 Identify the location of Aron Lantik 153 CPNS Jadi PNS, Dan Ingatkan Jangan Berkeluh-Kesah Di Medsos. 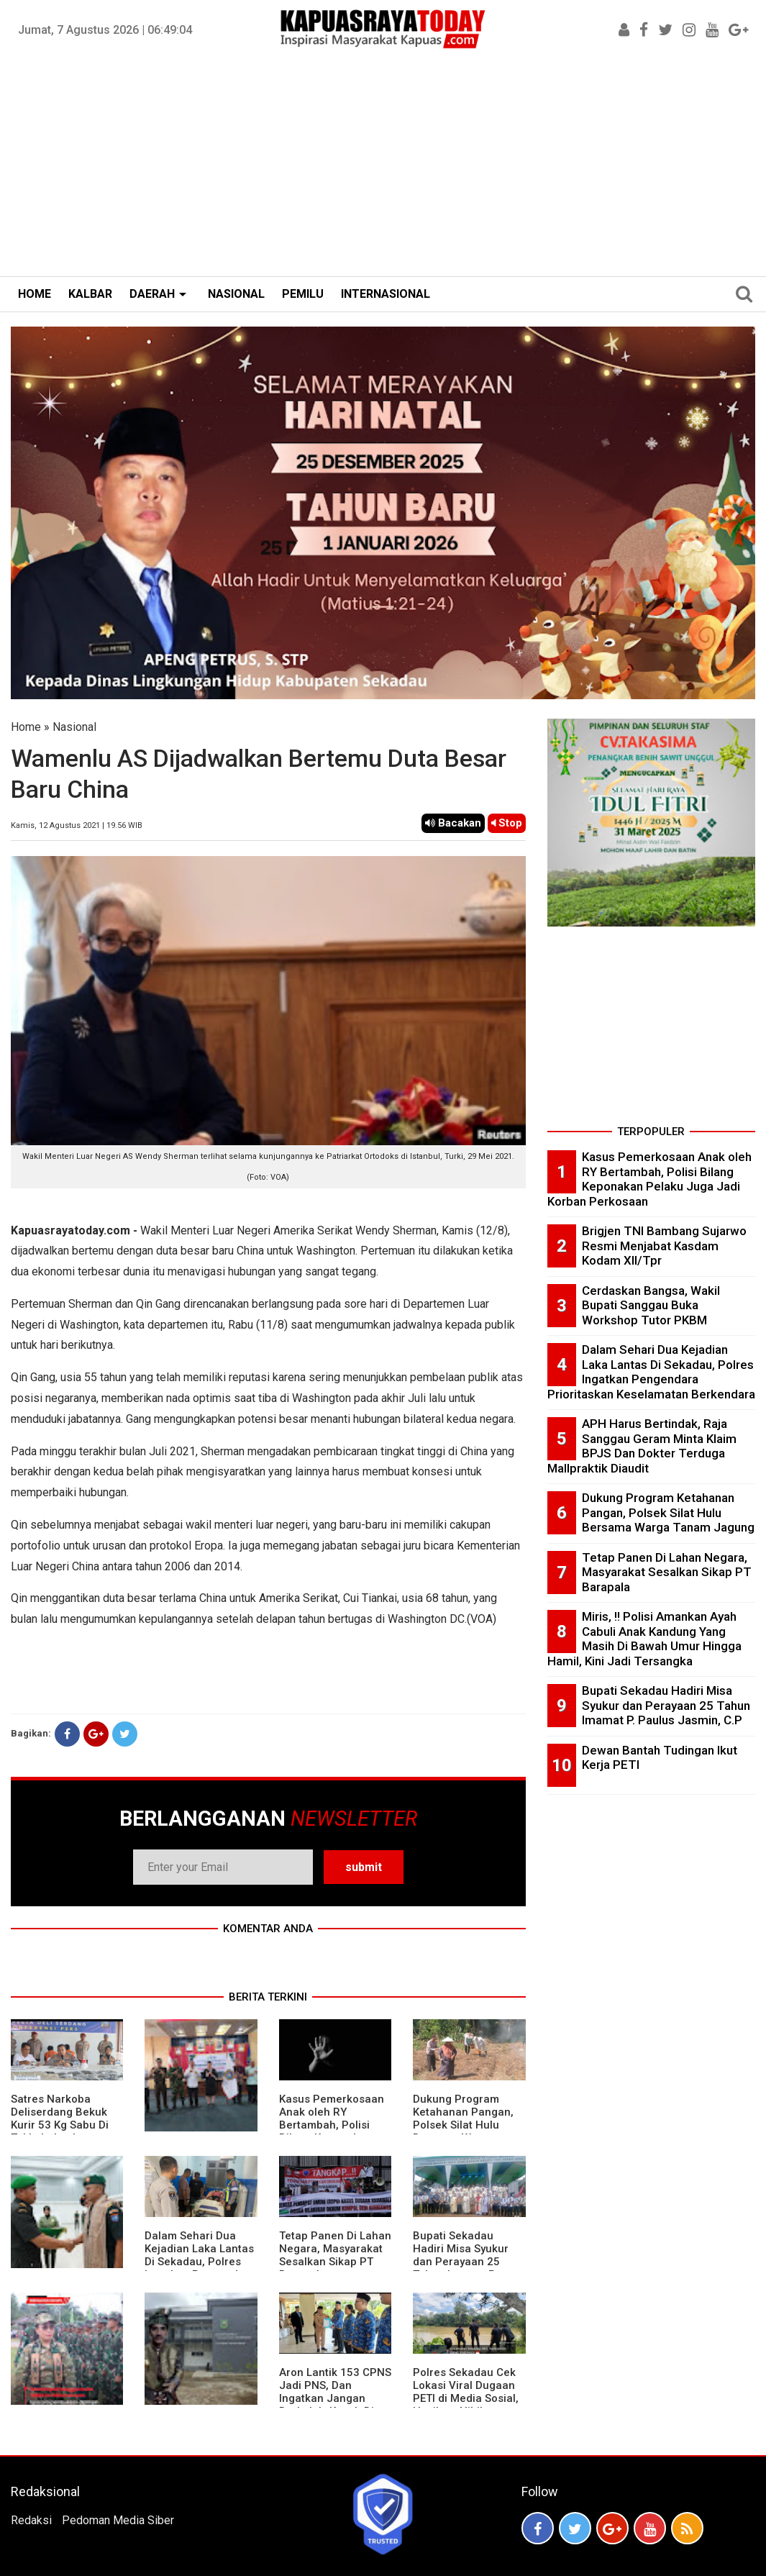
(335, 2398).